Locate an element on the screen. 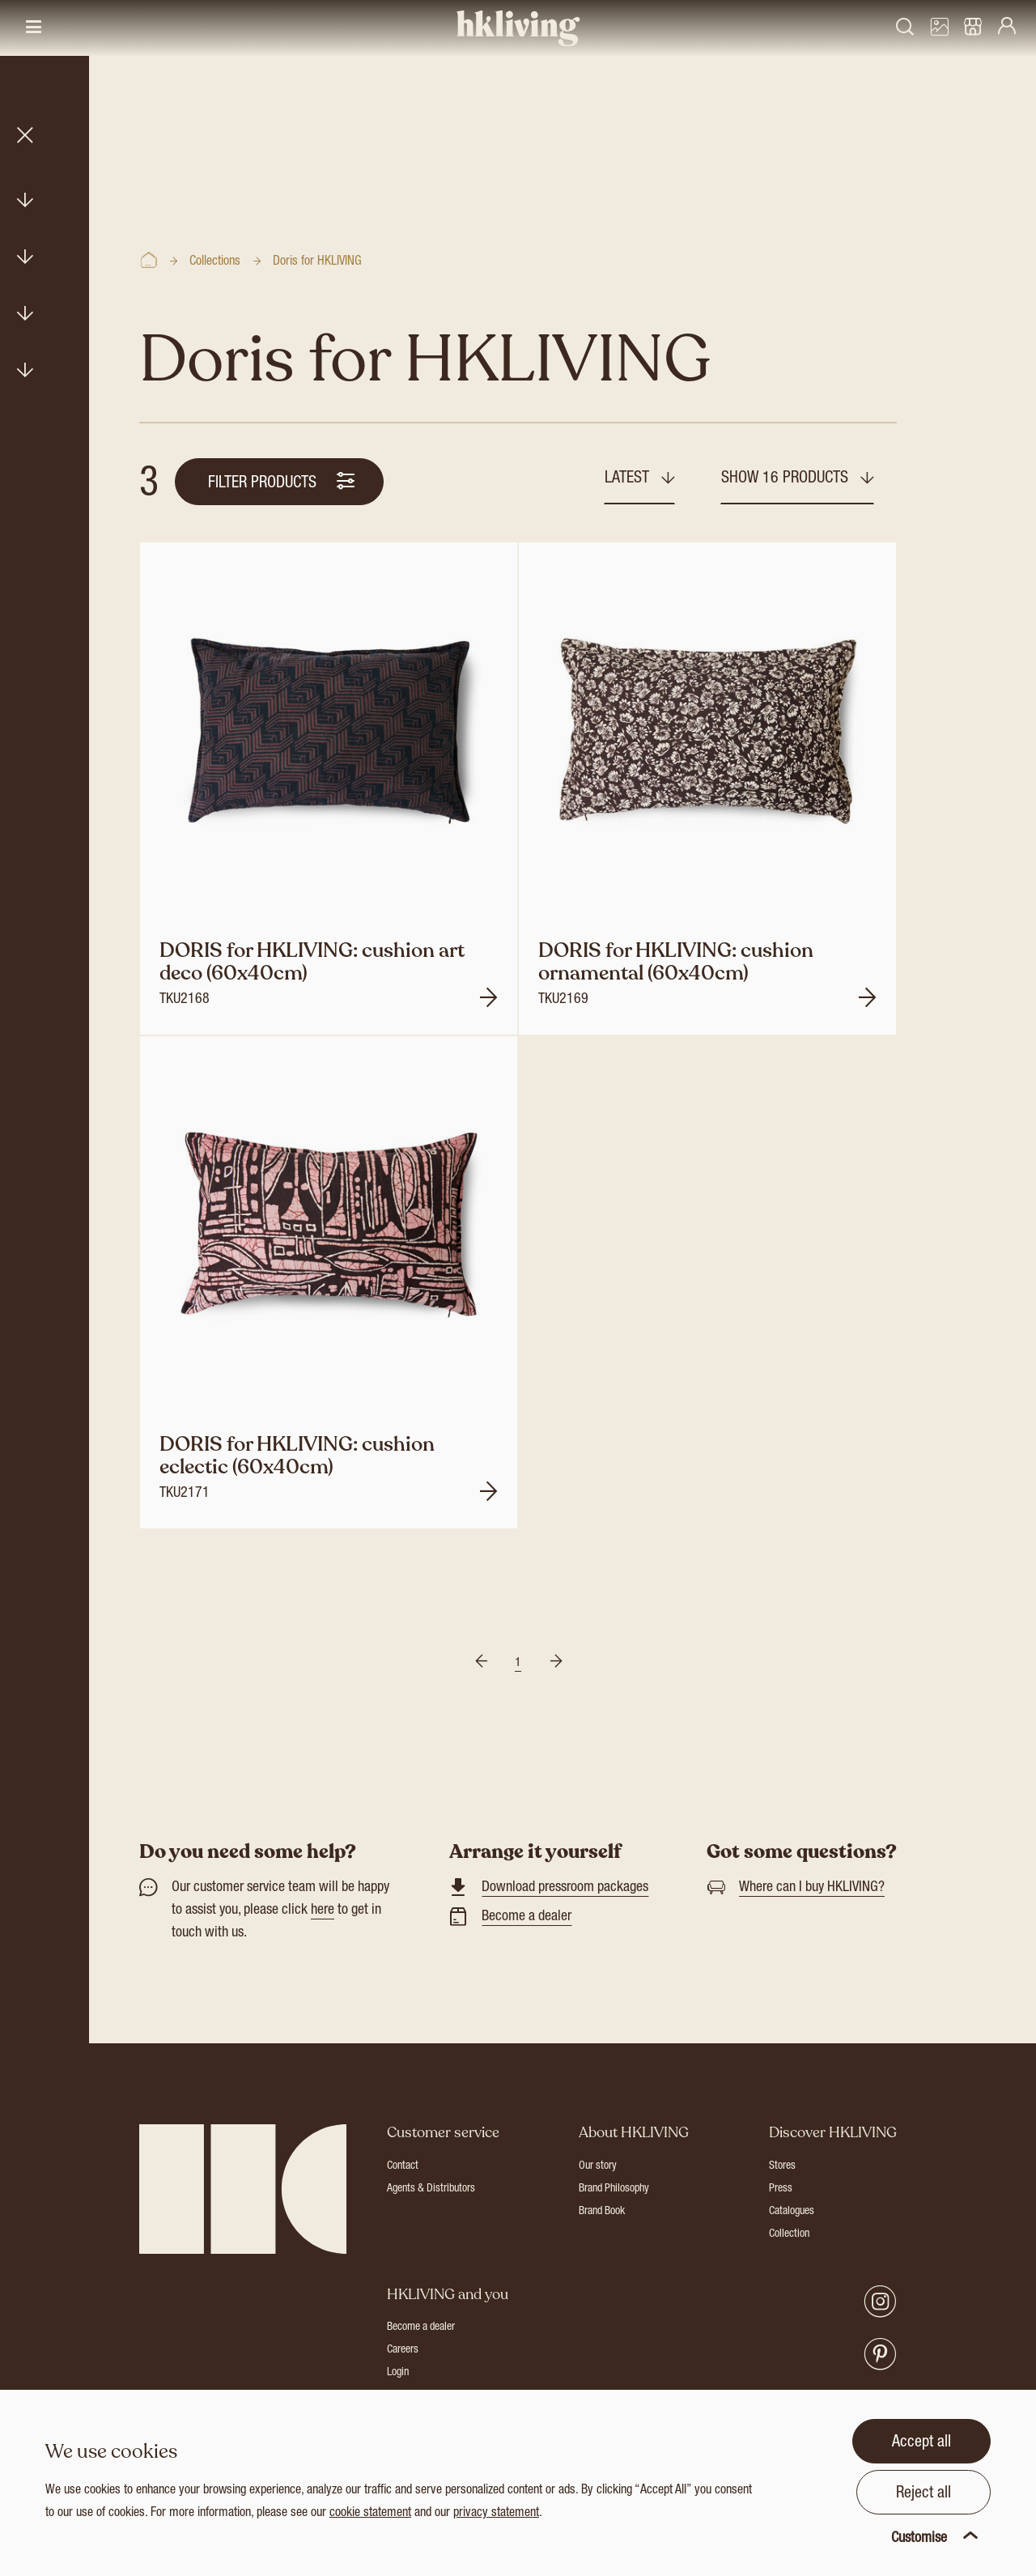 The height and width of the screenshot is (2576, 1036). privacy statement is located at coordinates (496, 2513).